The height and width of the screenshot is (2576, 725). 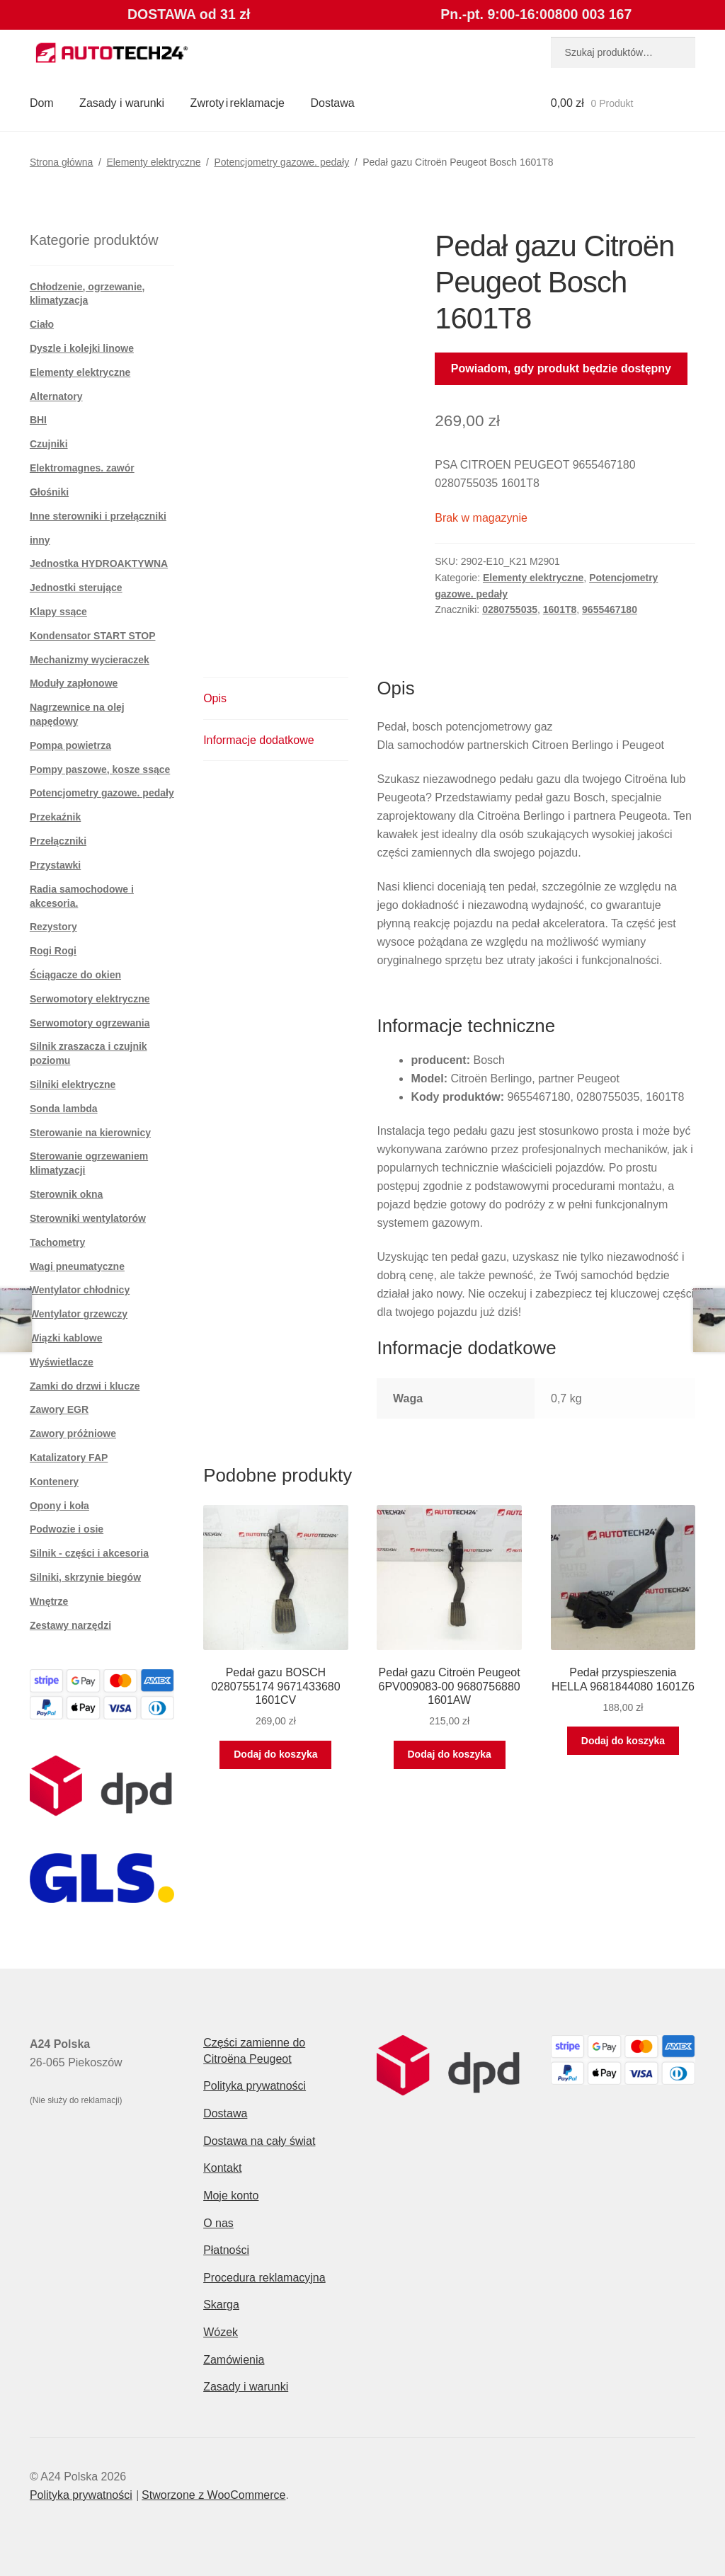 What do you see at coordinates (55, 817) in the screenshot?
I see `Przekaźnik` at bounding box center [55, 817].